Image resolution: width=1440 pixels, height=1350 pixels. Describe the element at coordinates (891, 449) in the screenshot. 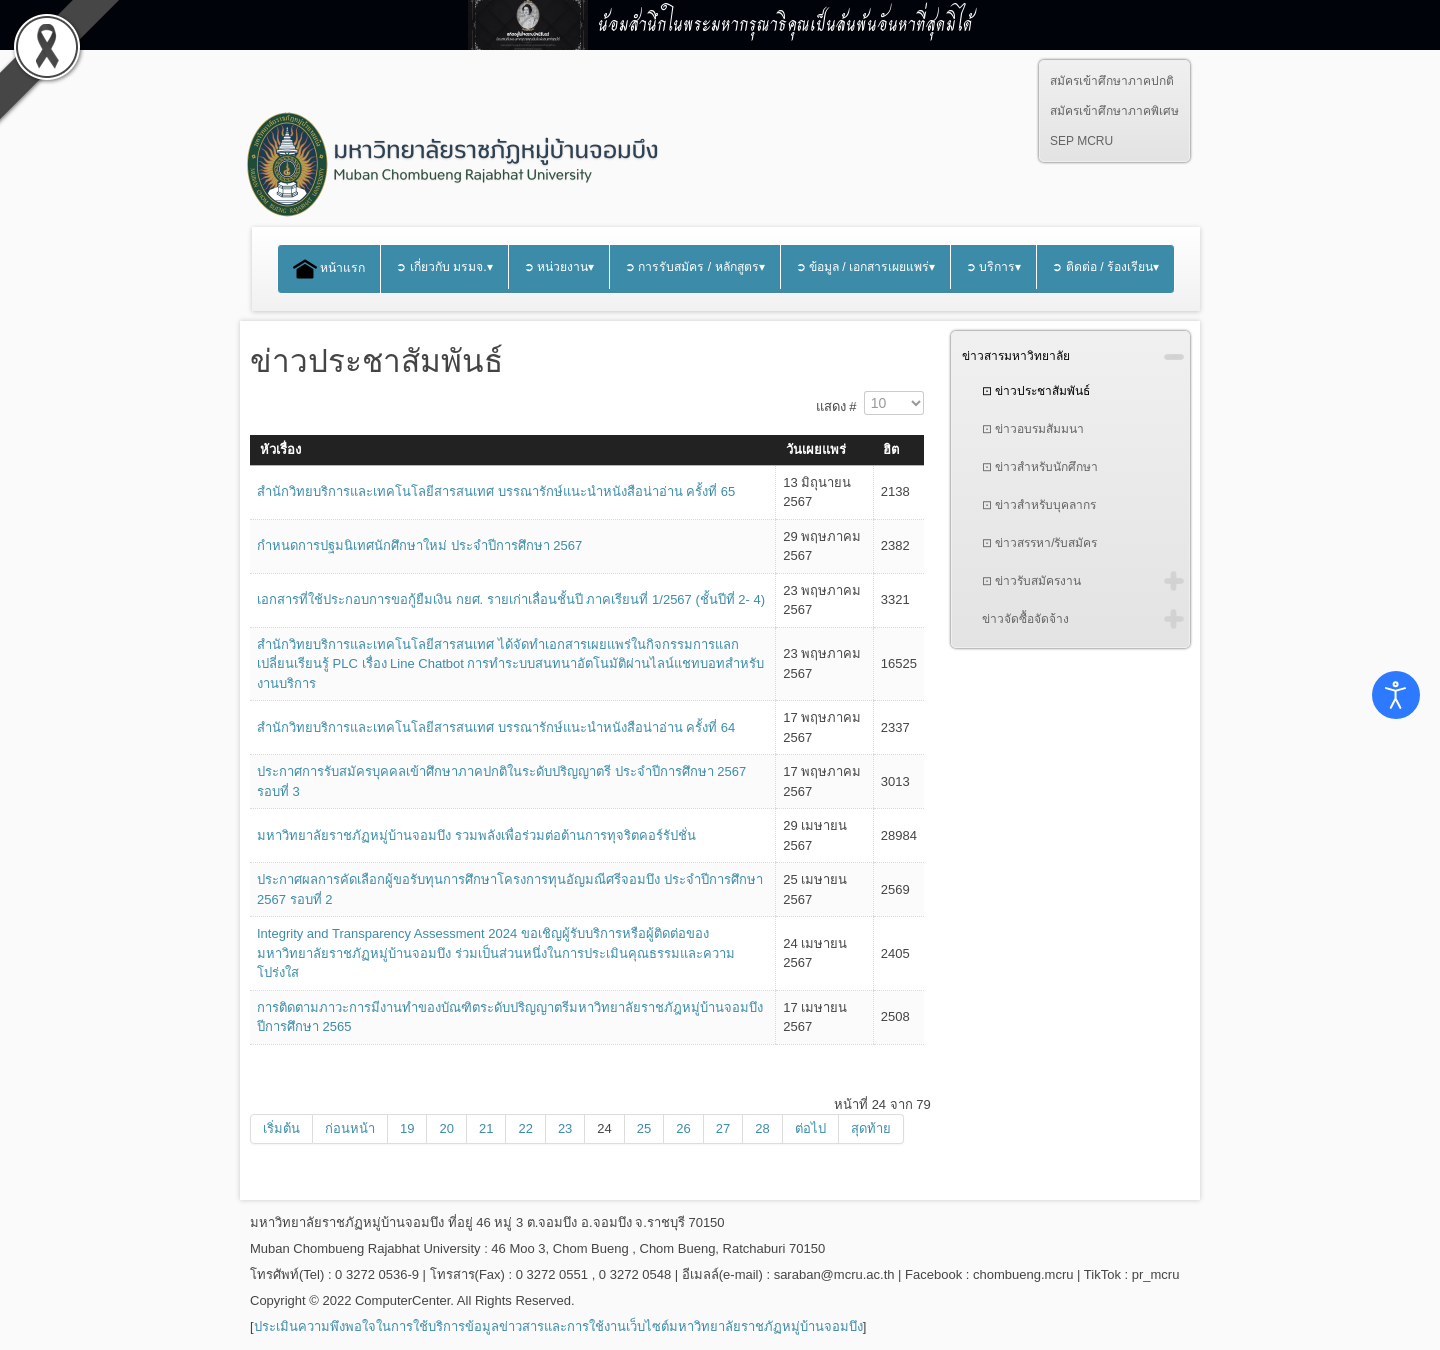

I see `ฮิต` at that location.